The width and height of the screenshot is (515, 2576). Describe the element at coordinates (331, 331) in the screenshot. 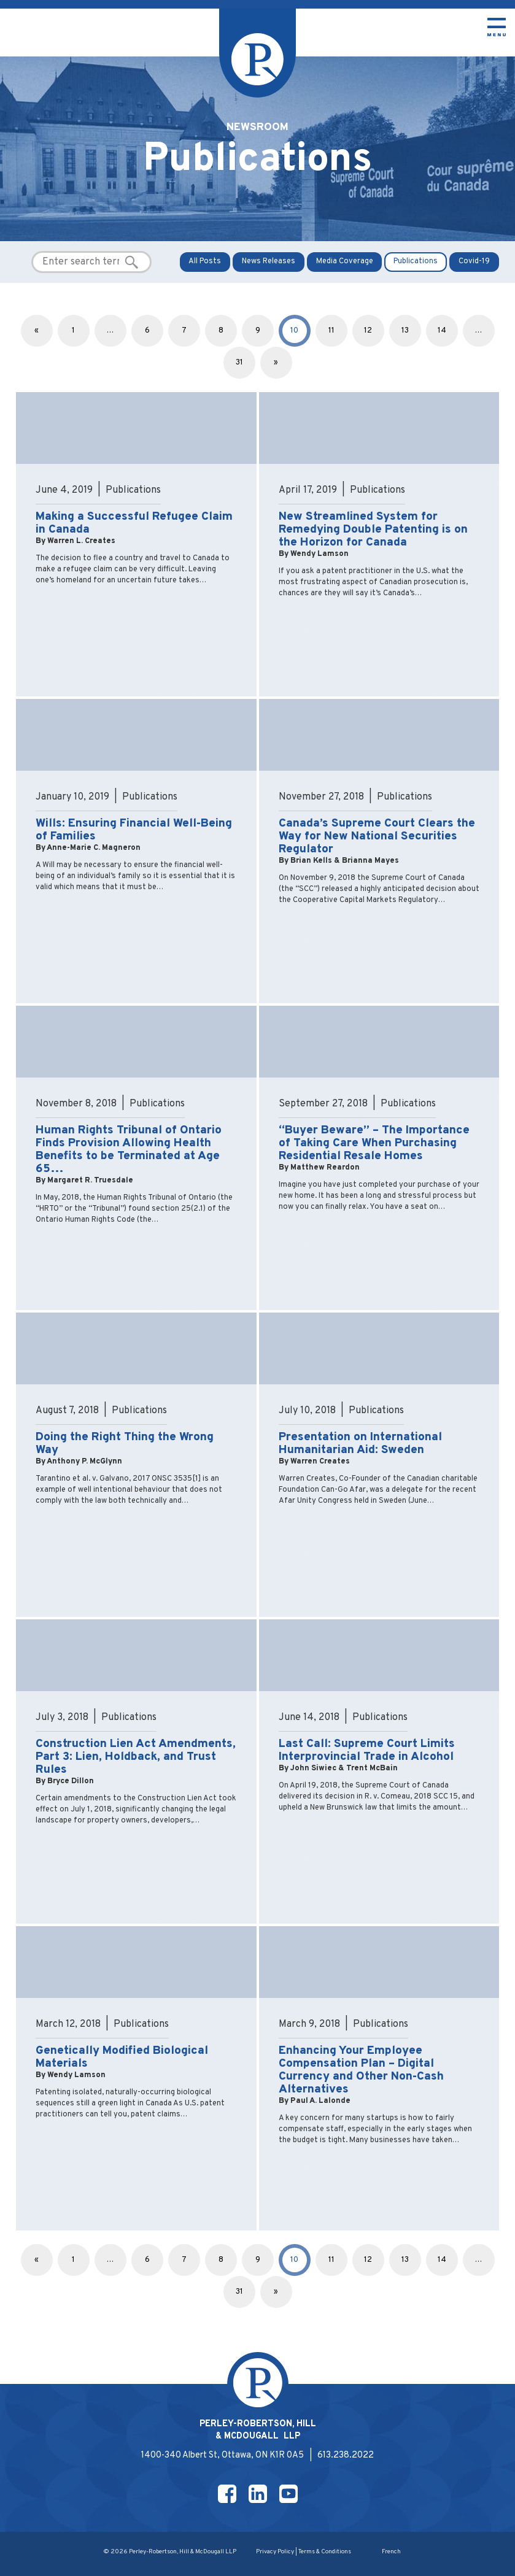

I see `11` at that location.